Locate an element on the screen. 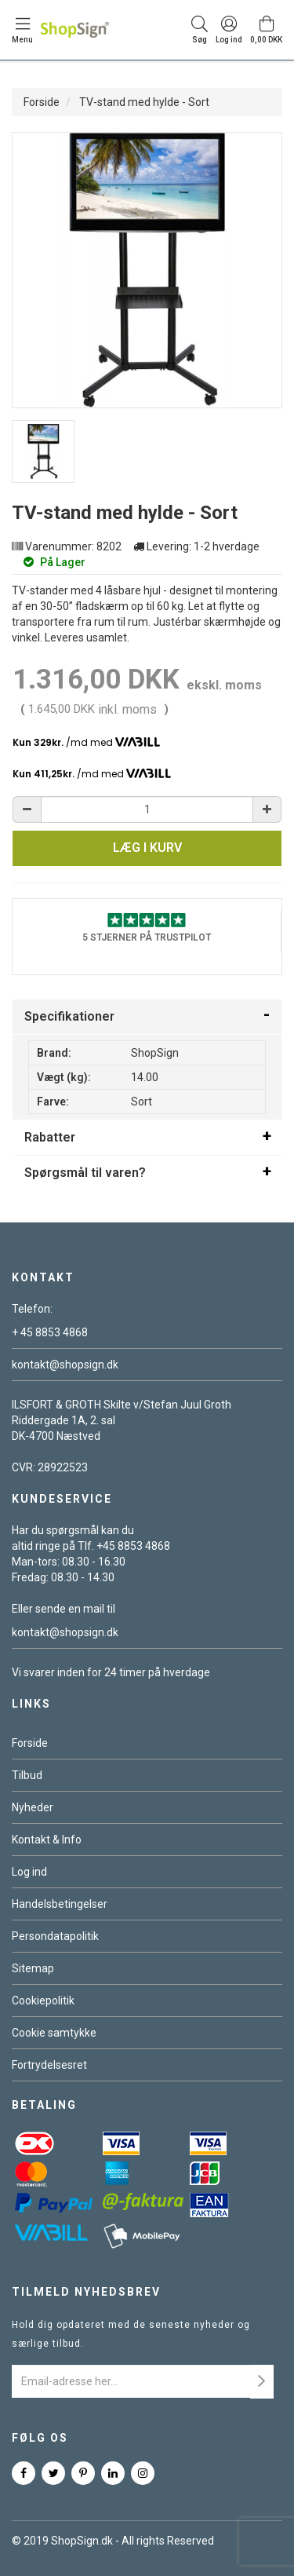 The image size is (294, 2576). + 45 8853 4868 is located at coordinates (50, 1332).